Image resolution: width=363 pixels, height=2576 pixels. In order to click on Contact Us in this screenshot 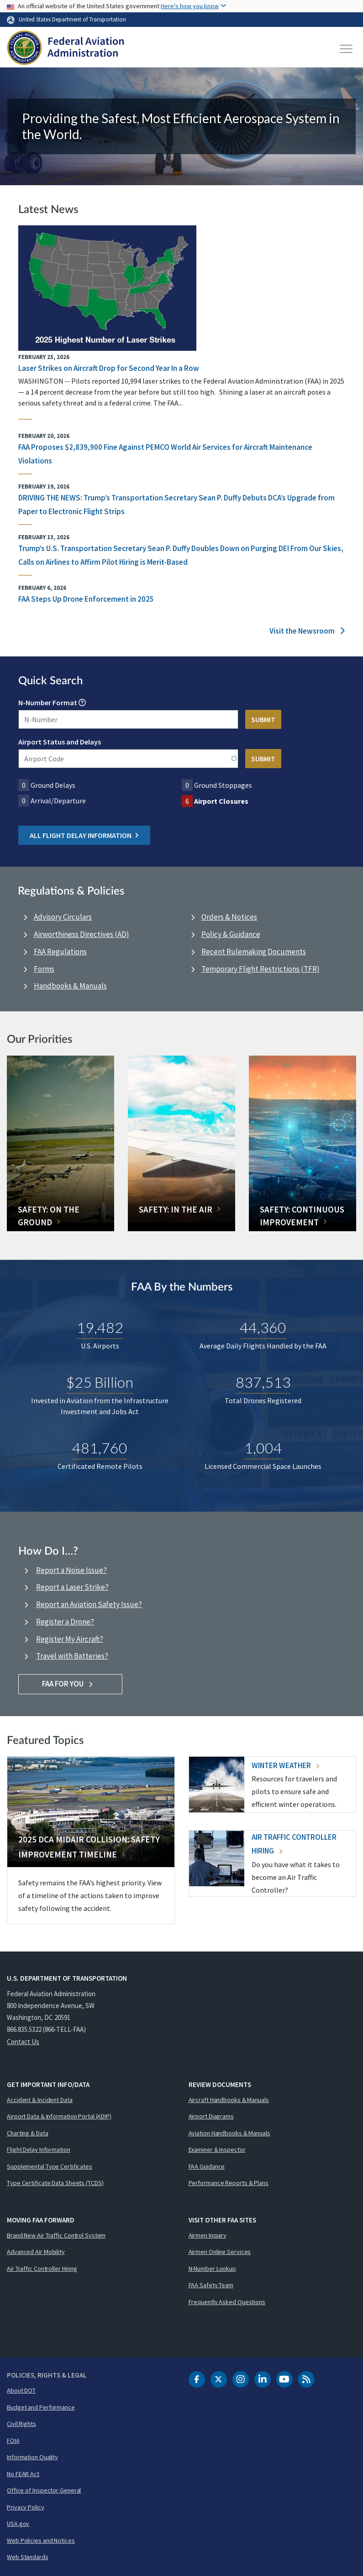, I will do `click(23, 2041)`.